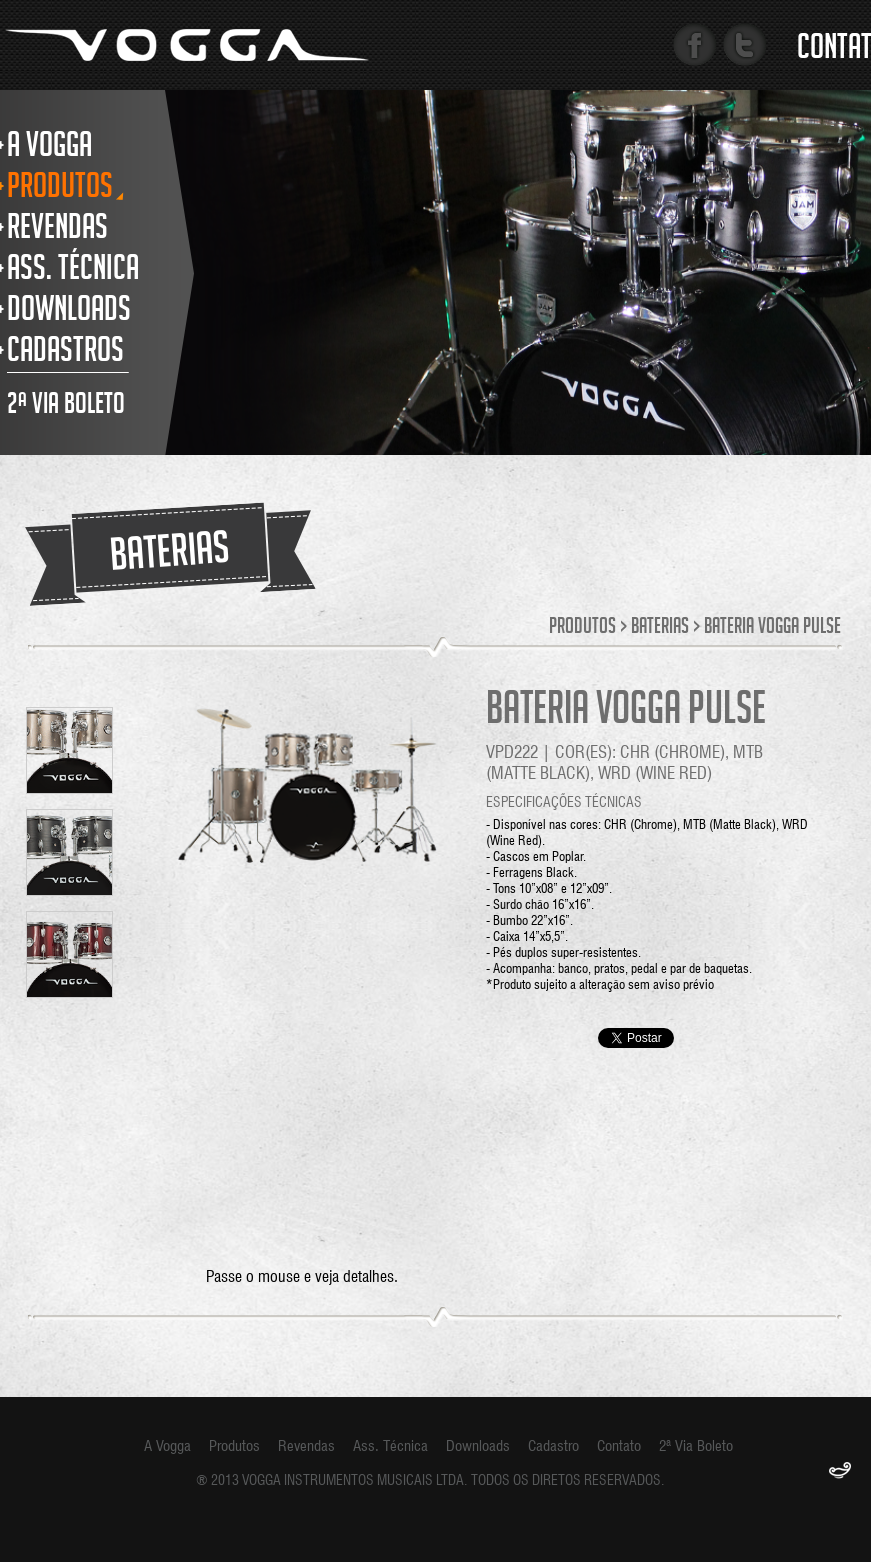 The width and height of the screenshot is (871, 1562). Describe the element at coordinates (478, 1446) in the screenshot. I see `Downloads` at that location.